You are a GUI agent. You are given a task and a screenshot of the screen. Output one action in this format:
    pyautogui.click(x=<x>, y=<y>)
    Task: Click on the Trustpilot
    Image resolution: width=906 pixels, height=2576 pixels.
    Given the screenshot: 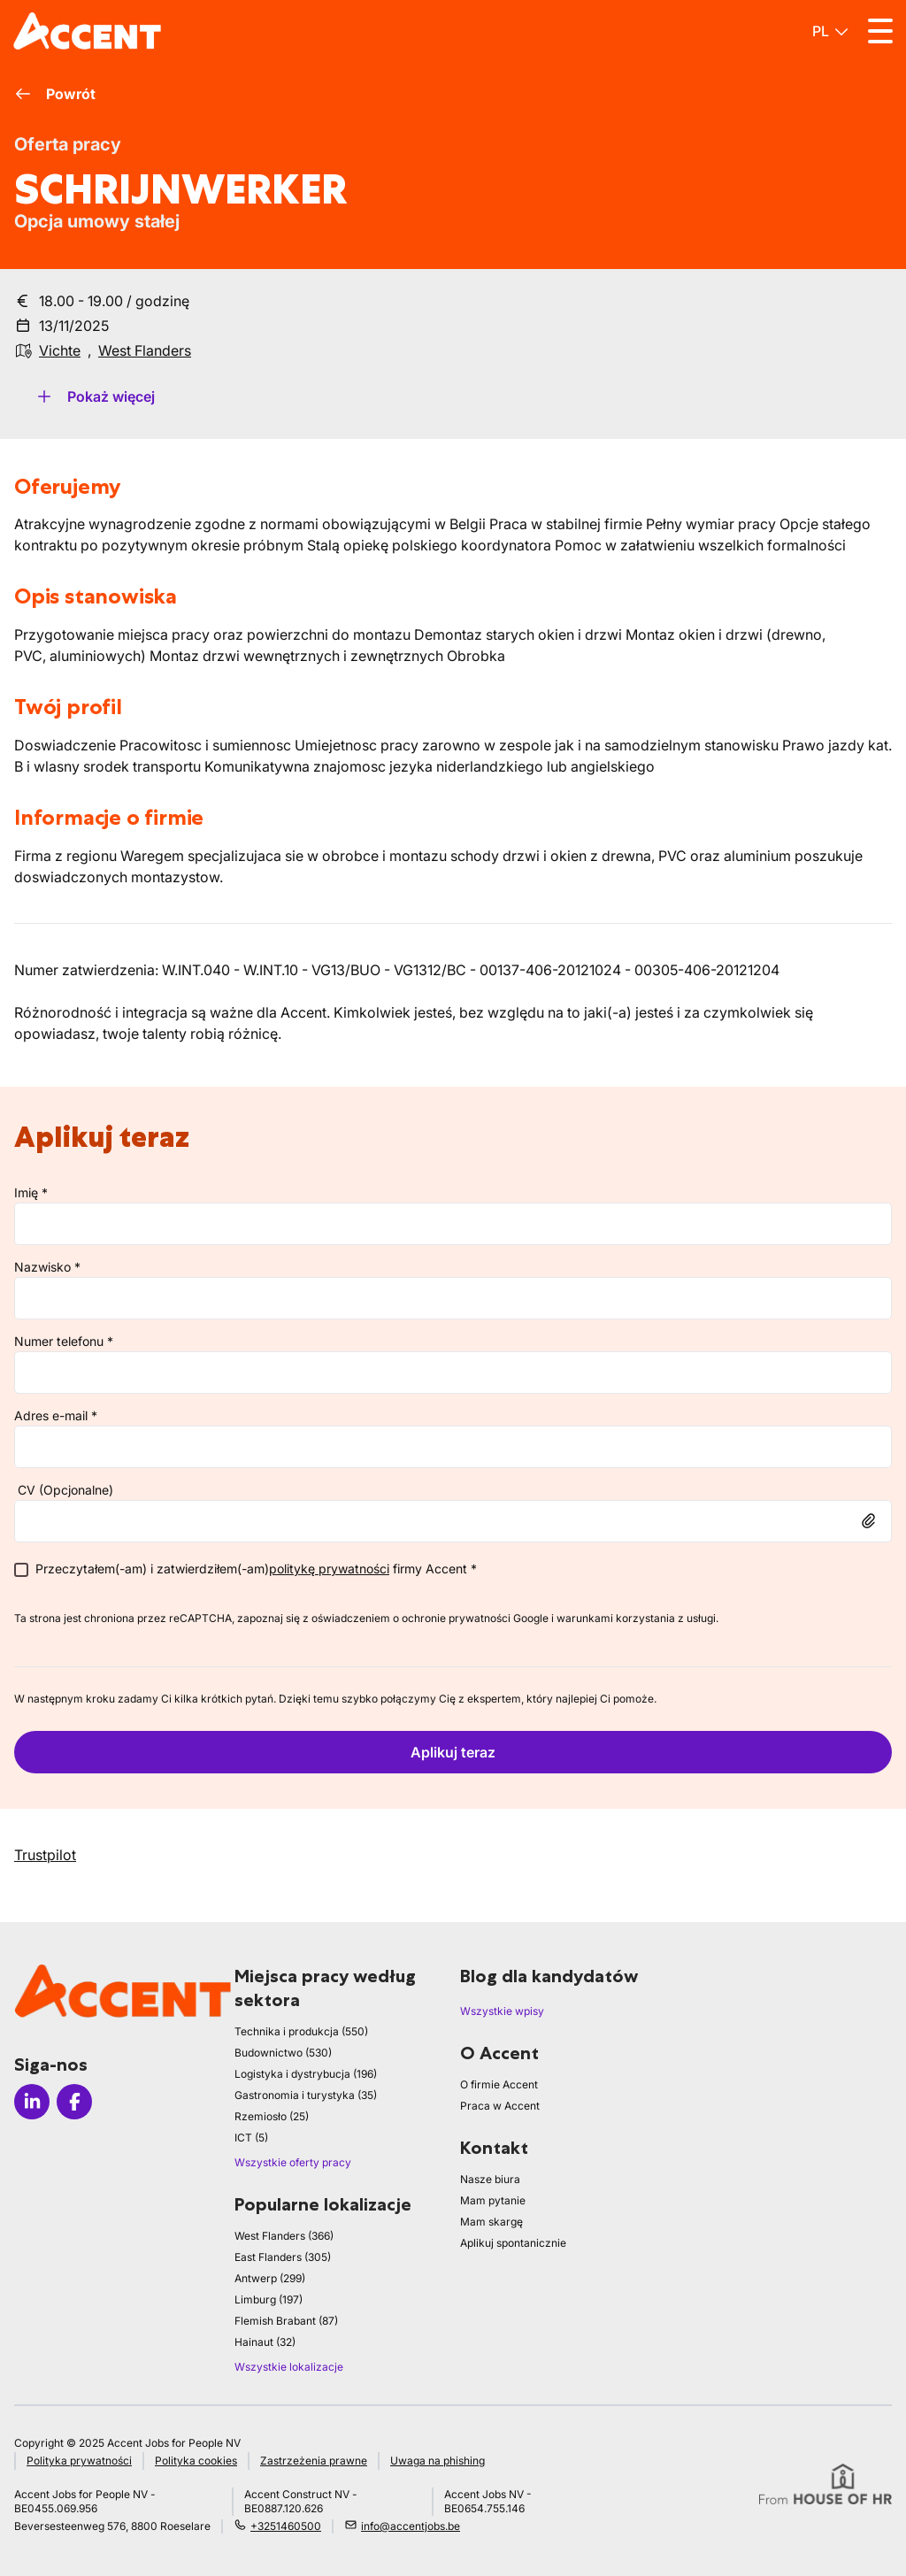 What is the action you would take?
    pyautogui.click(x=45, y=1855)
    